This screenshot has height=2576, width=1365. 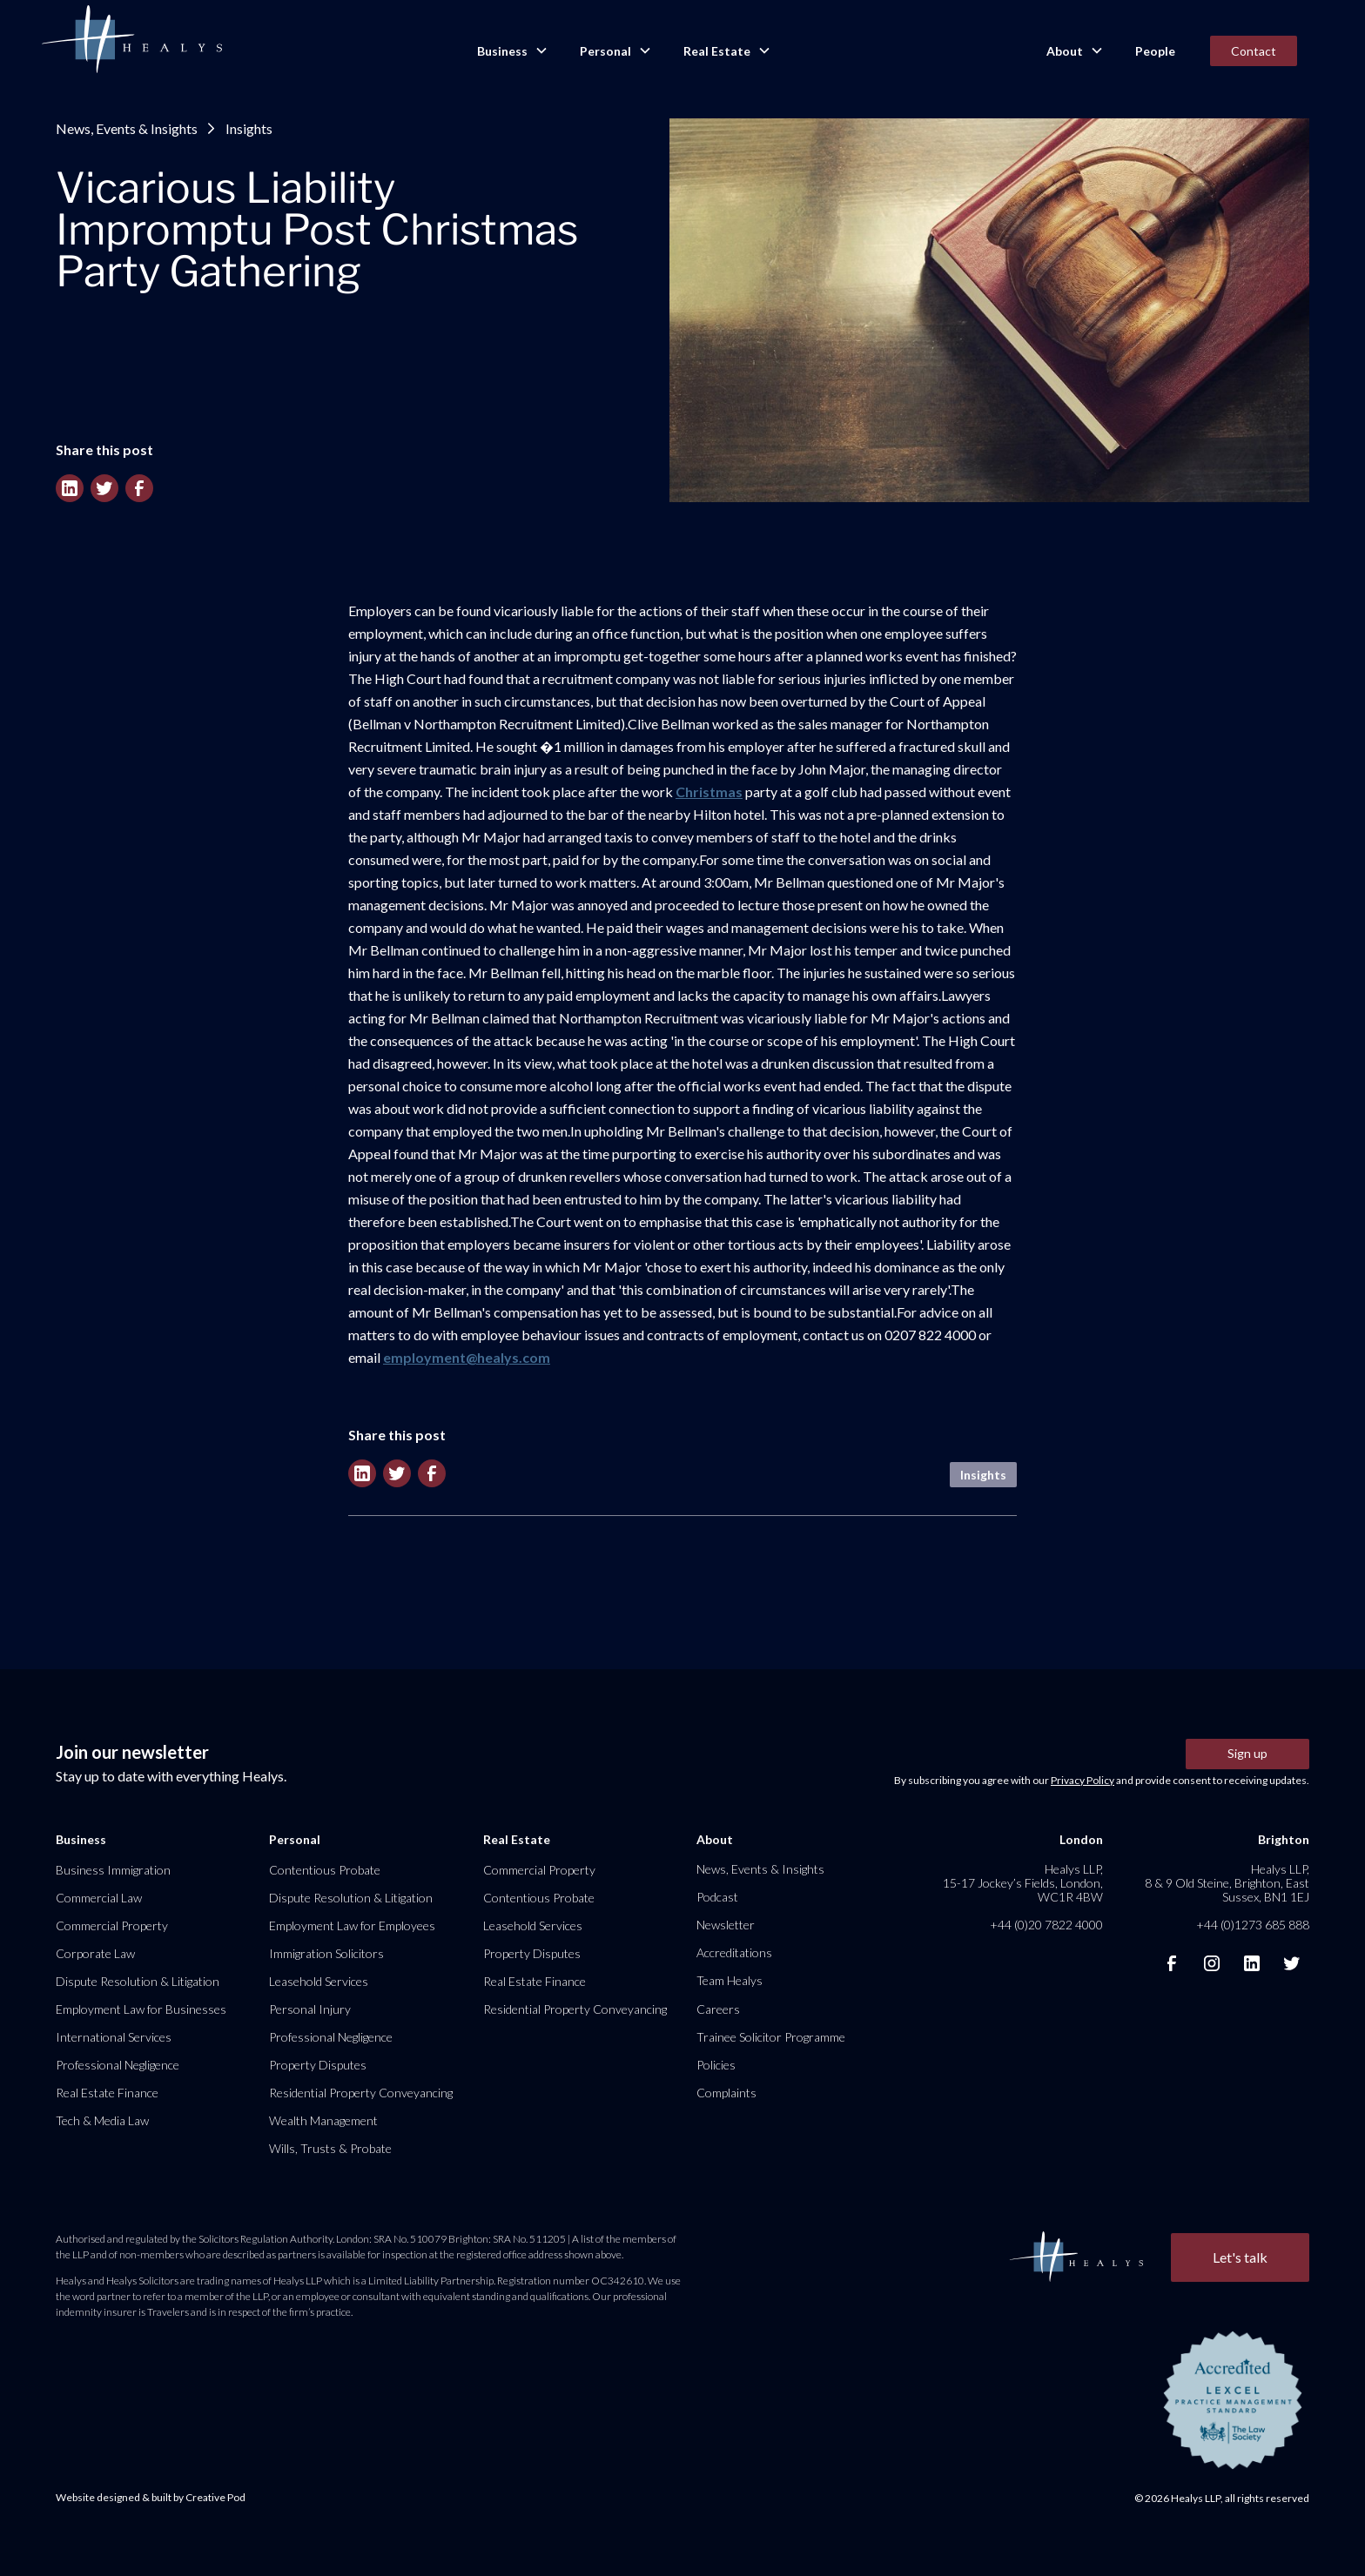 What do you see at coordinates (131, 40) in the screenshot?
I see `[home]` at bounding box center [131, 40].